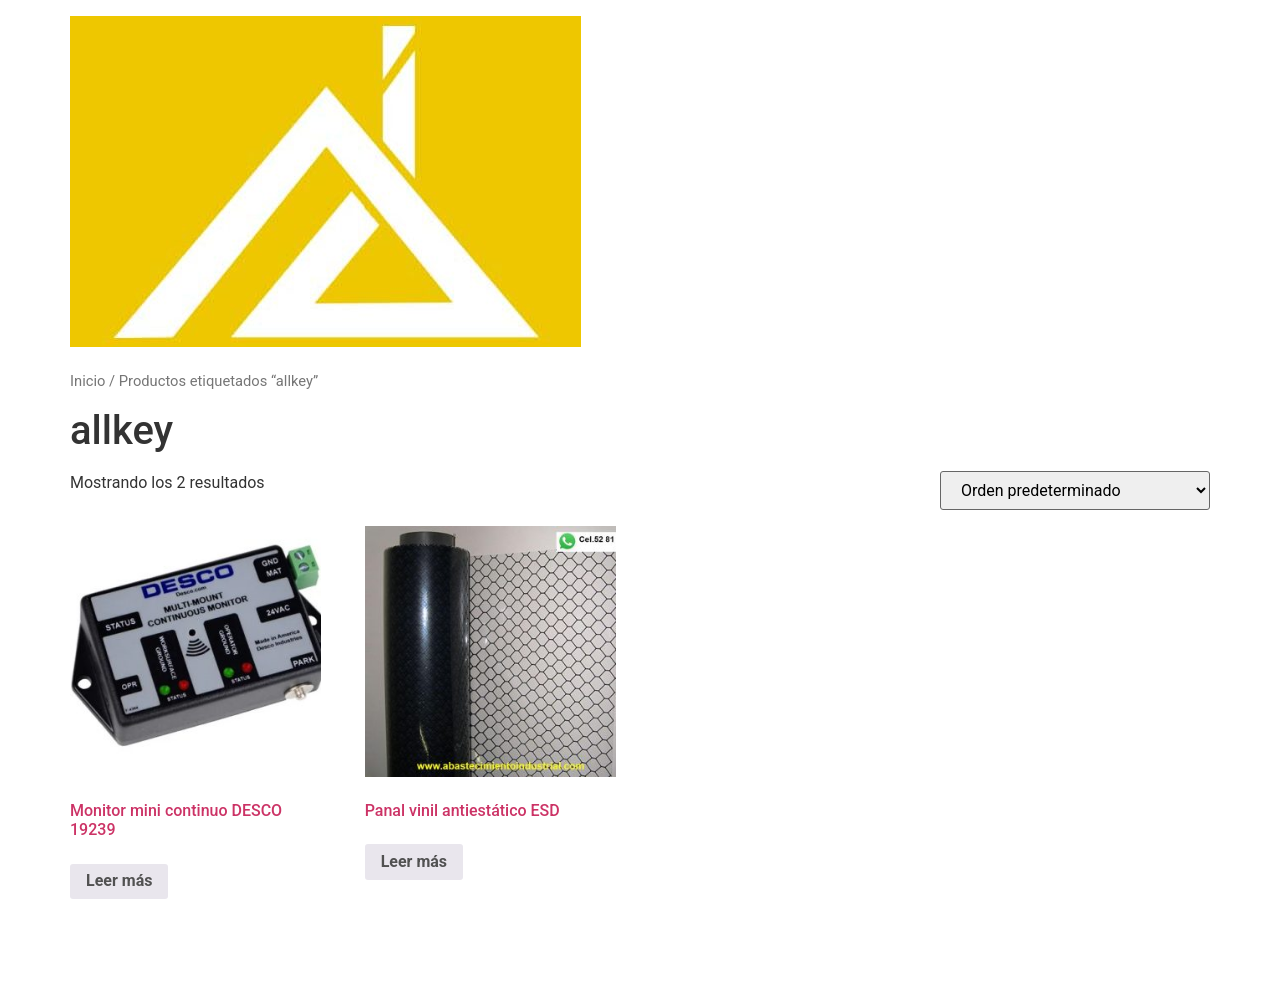 The image size is (1280, 995). What do you see at coordinates (87, 381) in the screenshot?
I see `Inicio` at bounding box center [87, 381].